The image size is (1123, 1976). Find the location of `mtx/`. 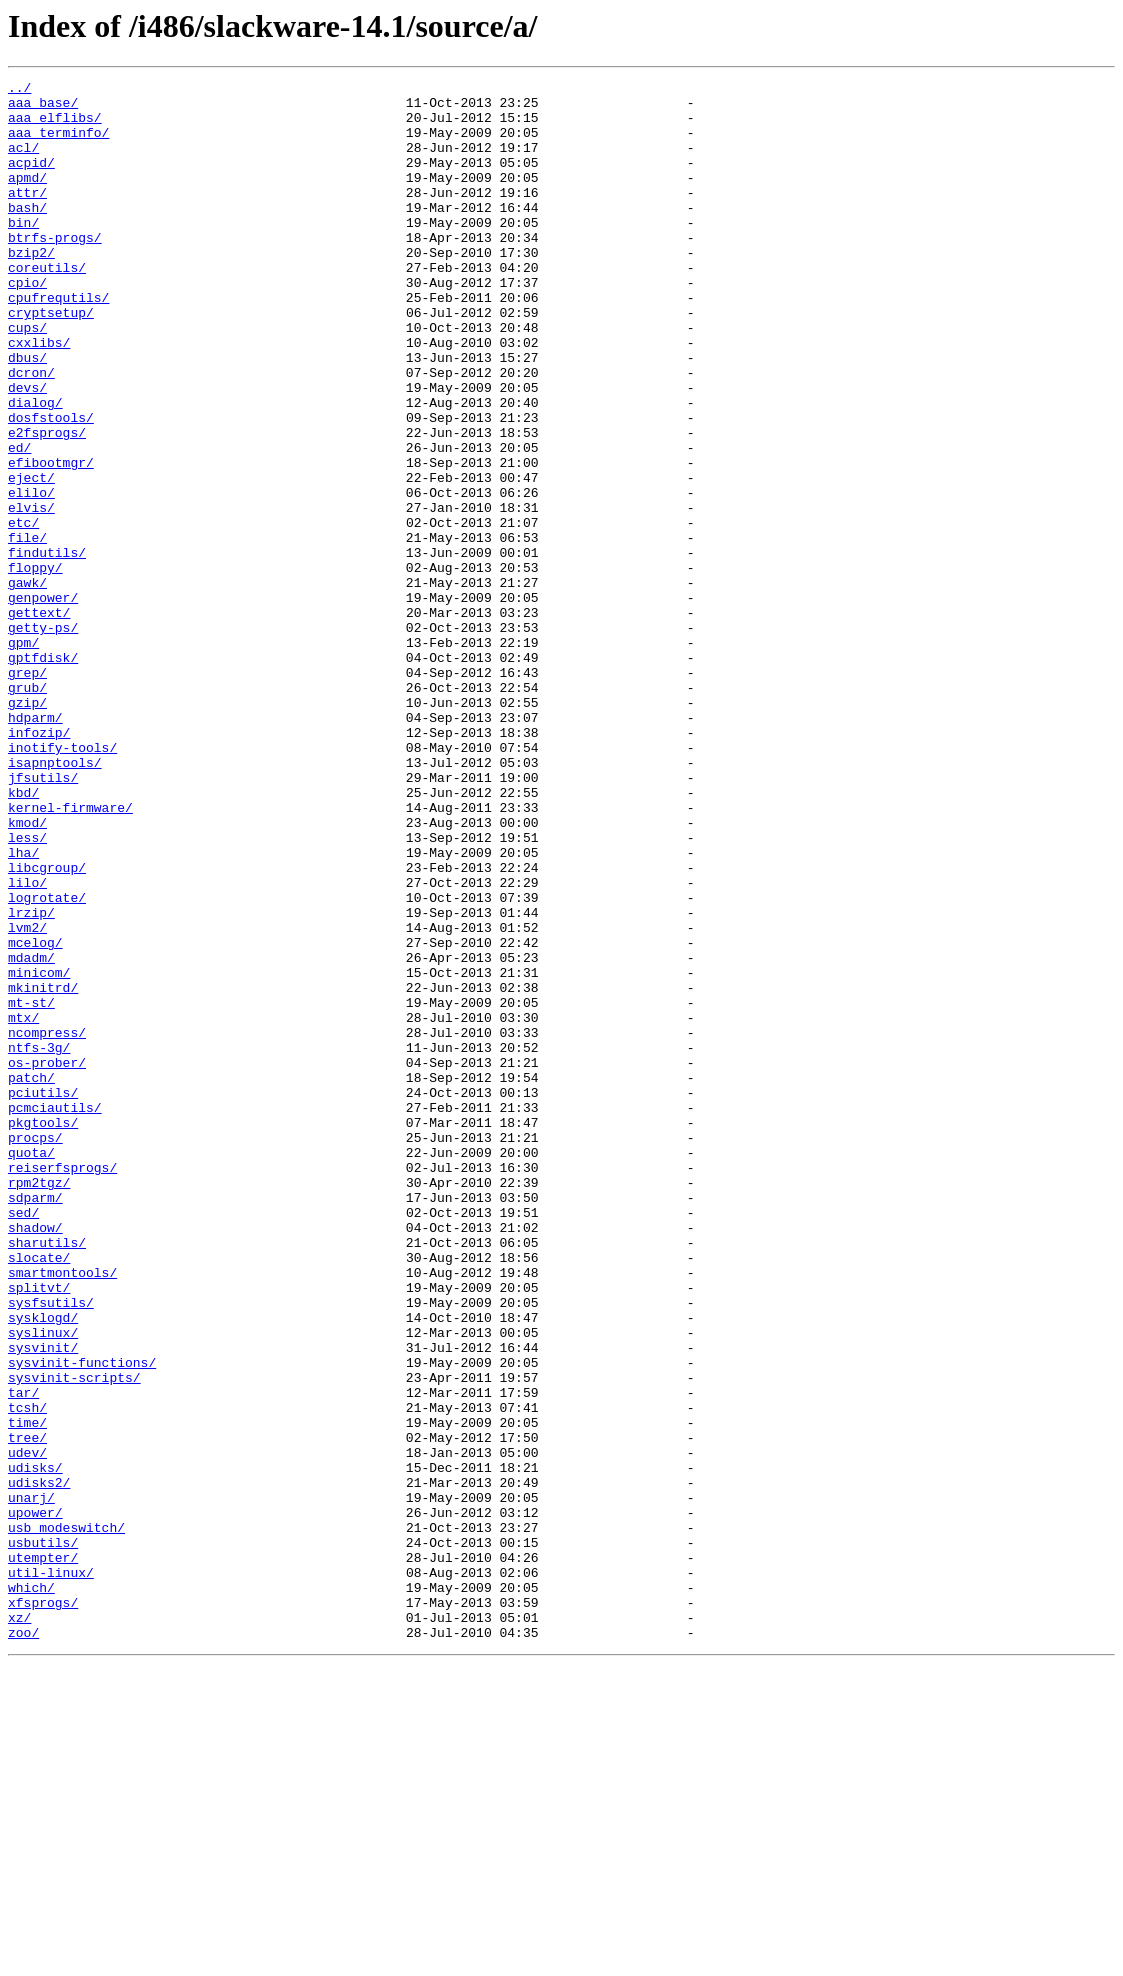

mtx/ is located at coordinates (23, 1206).